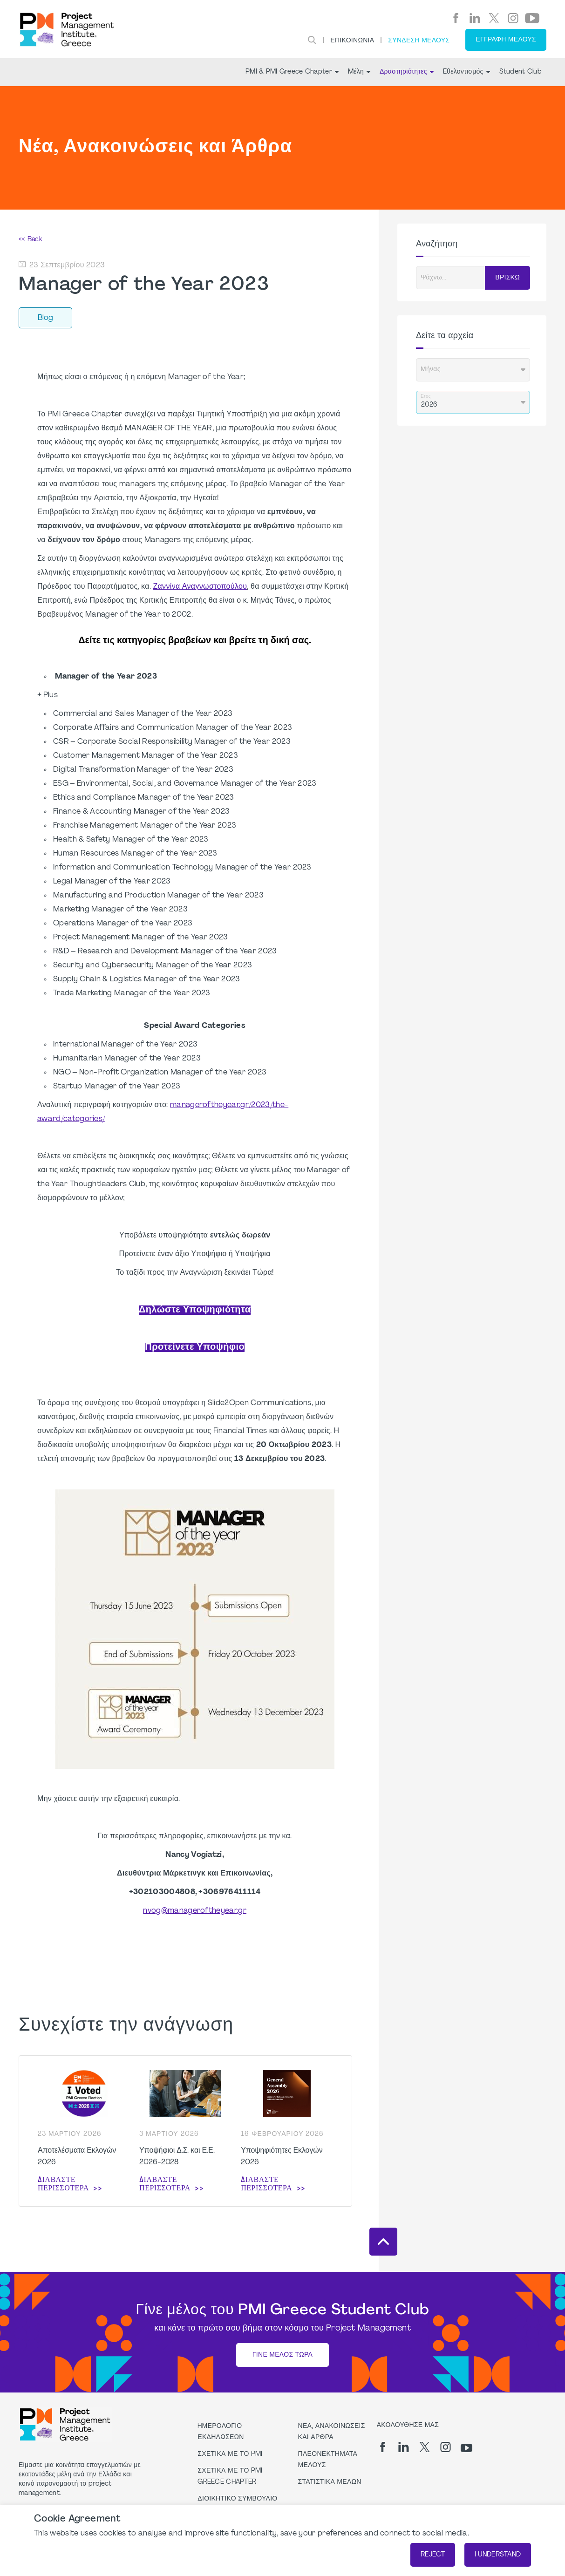 The image size is (565, 2576). What do you see at coordinates (282, 2355) in the screenshot?
I see `Γίνε Μέλος Τώρα` at bounding box center [282, 2355].